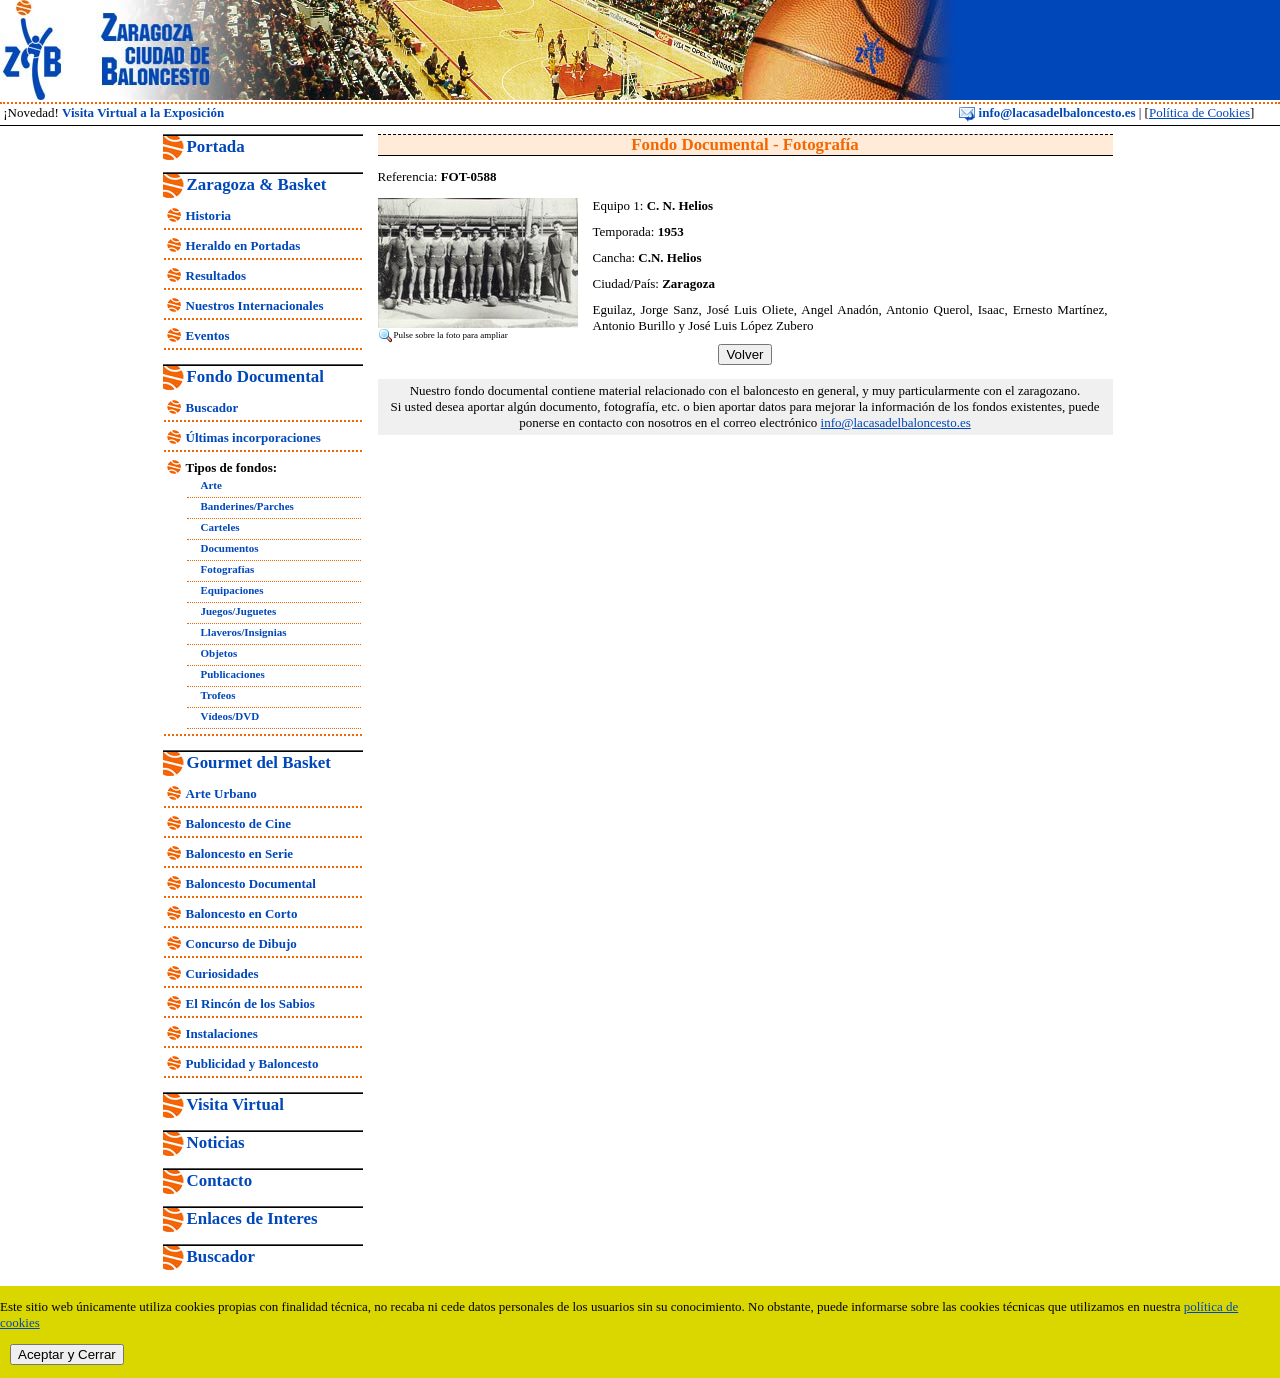 The width and height of the screenshot is (1280, 1378). I want to click on Política de Cookies, so click(1199, 112).